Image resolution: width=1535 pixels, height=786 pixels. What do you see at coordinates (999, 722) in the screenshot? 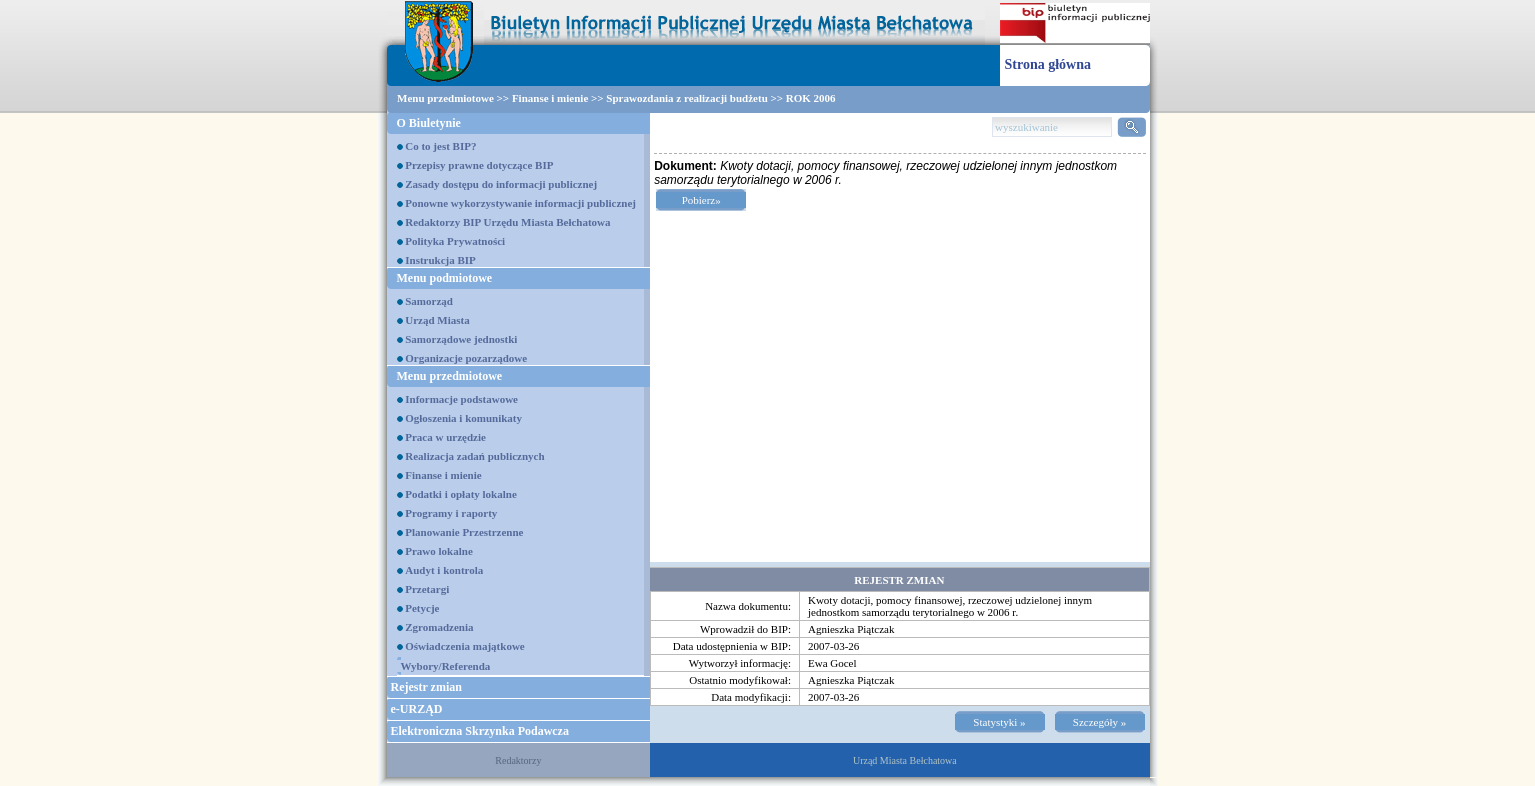
I see `Statystyki »` at bounding box center [999, 722].